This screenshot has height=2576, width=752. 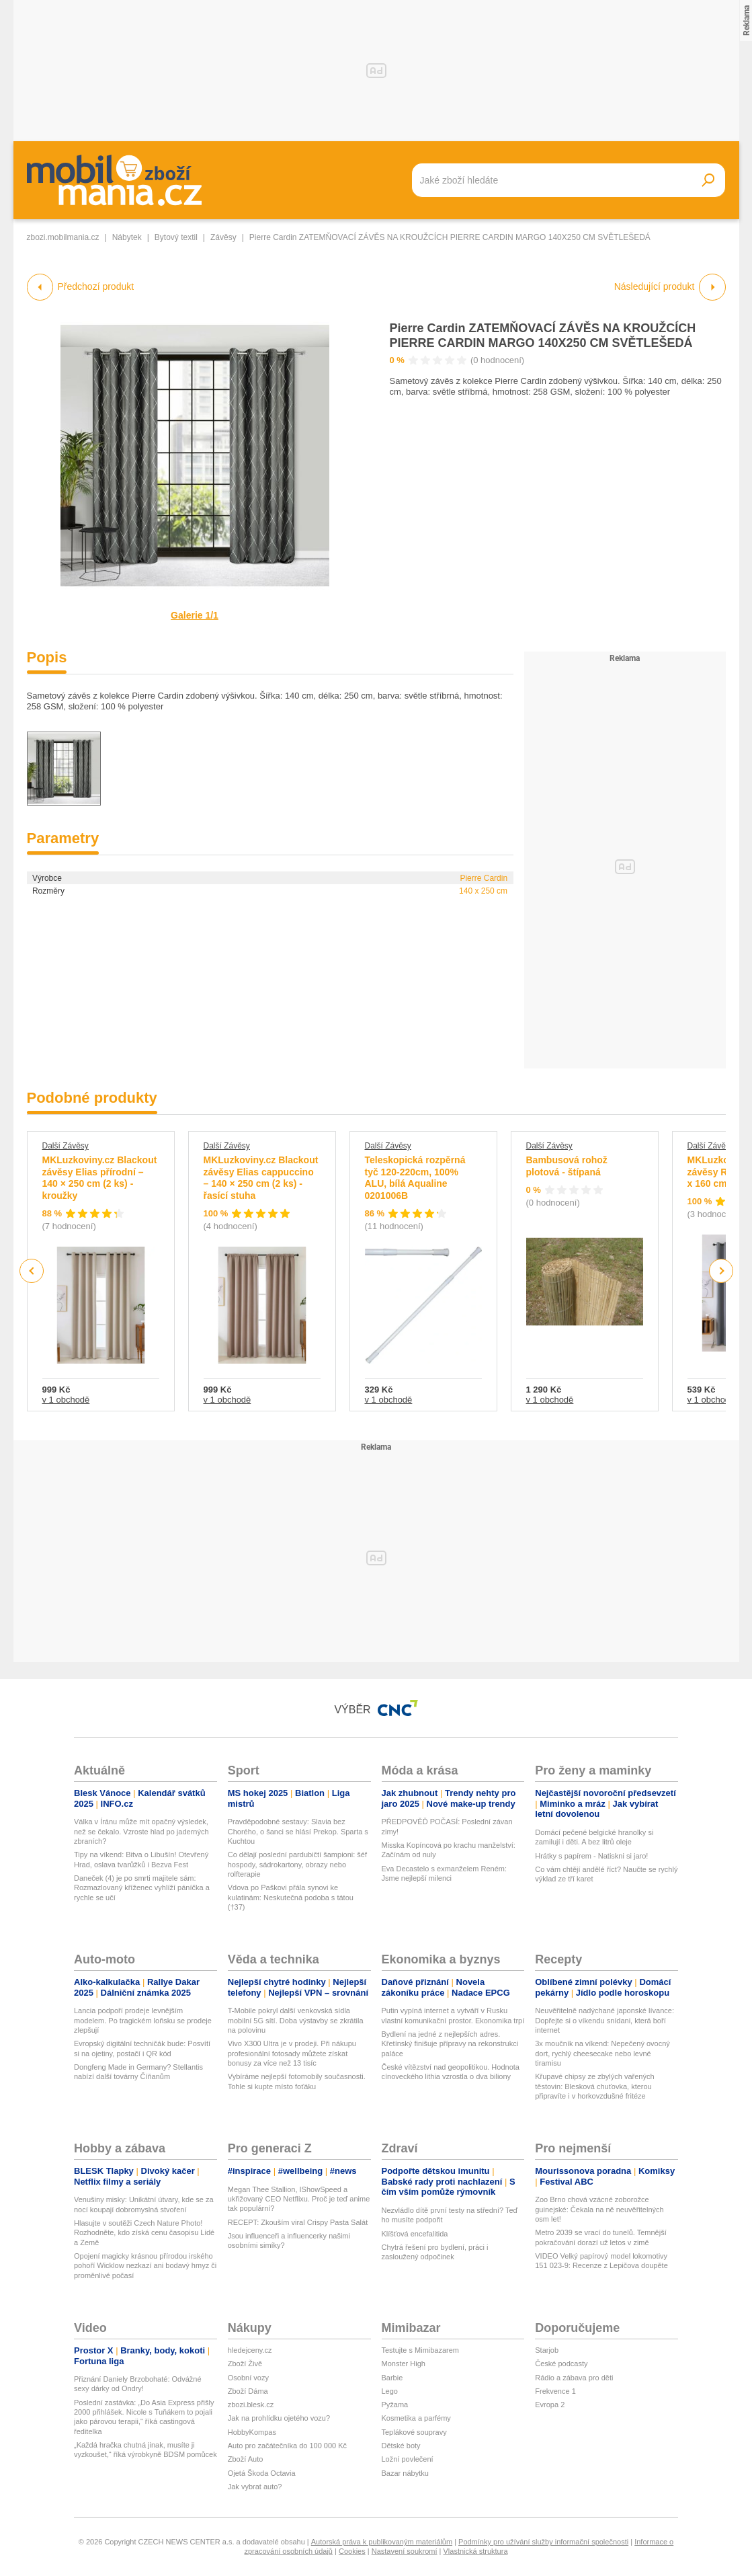 What do you see at coordinates (574, 2378) in the screenshot?
I see `Rádio a zábava pro děti` at bounding box center [574, 2378].